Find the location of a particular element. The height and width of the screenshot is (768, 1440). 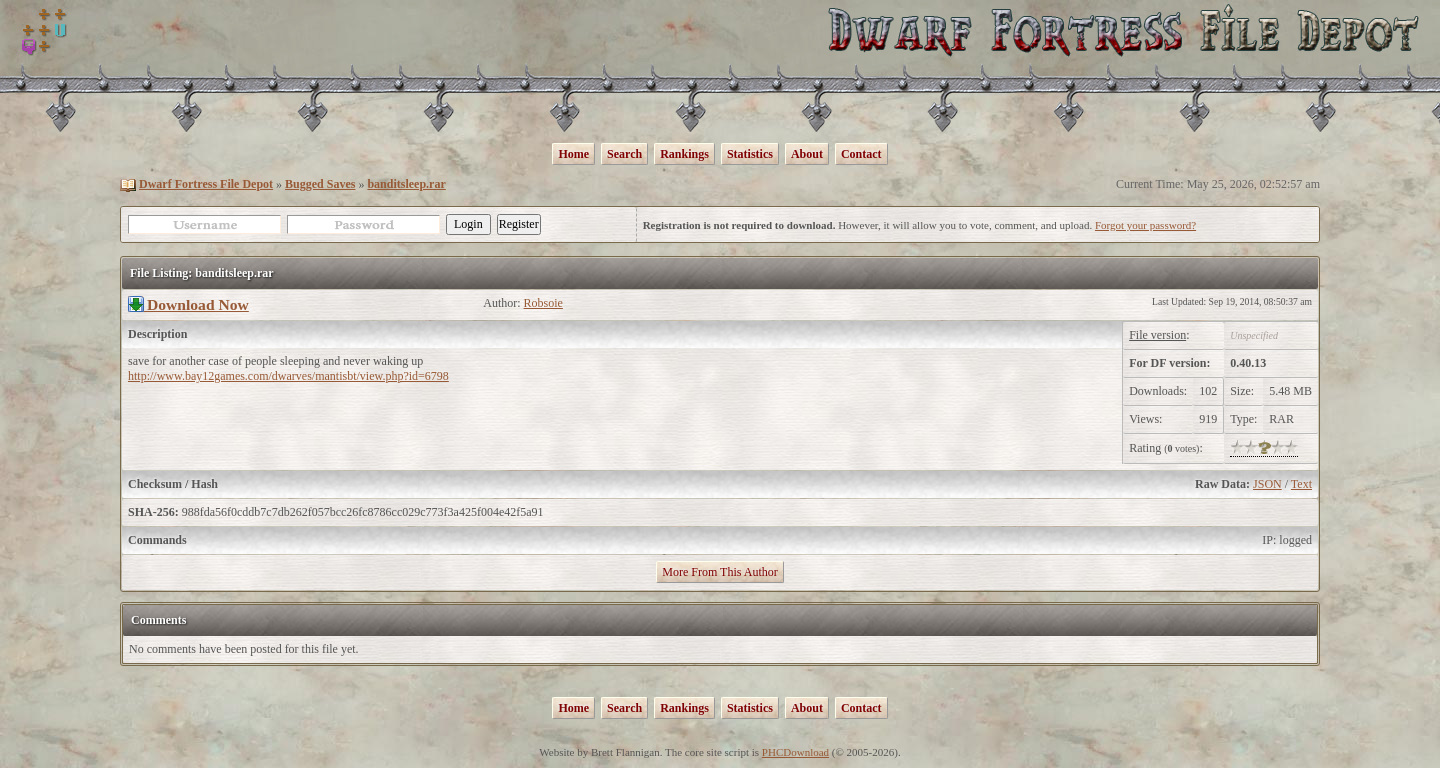

About is located at coordinates (807, 154).